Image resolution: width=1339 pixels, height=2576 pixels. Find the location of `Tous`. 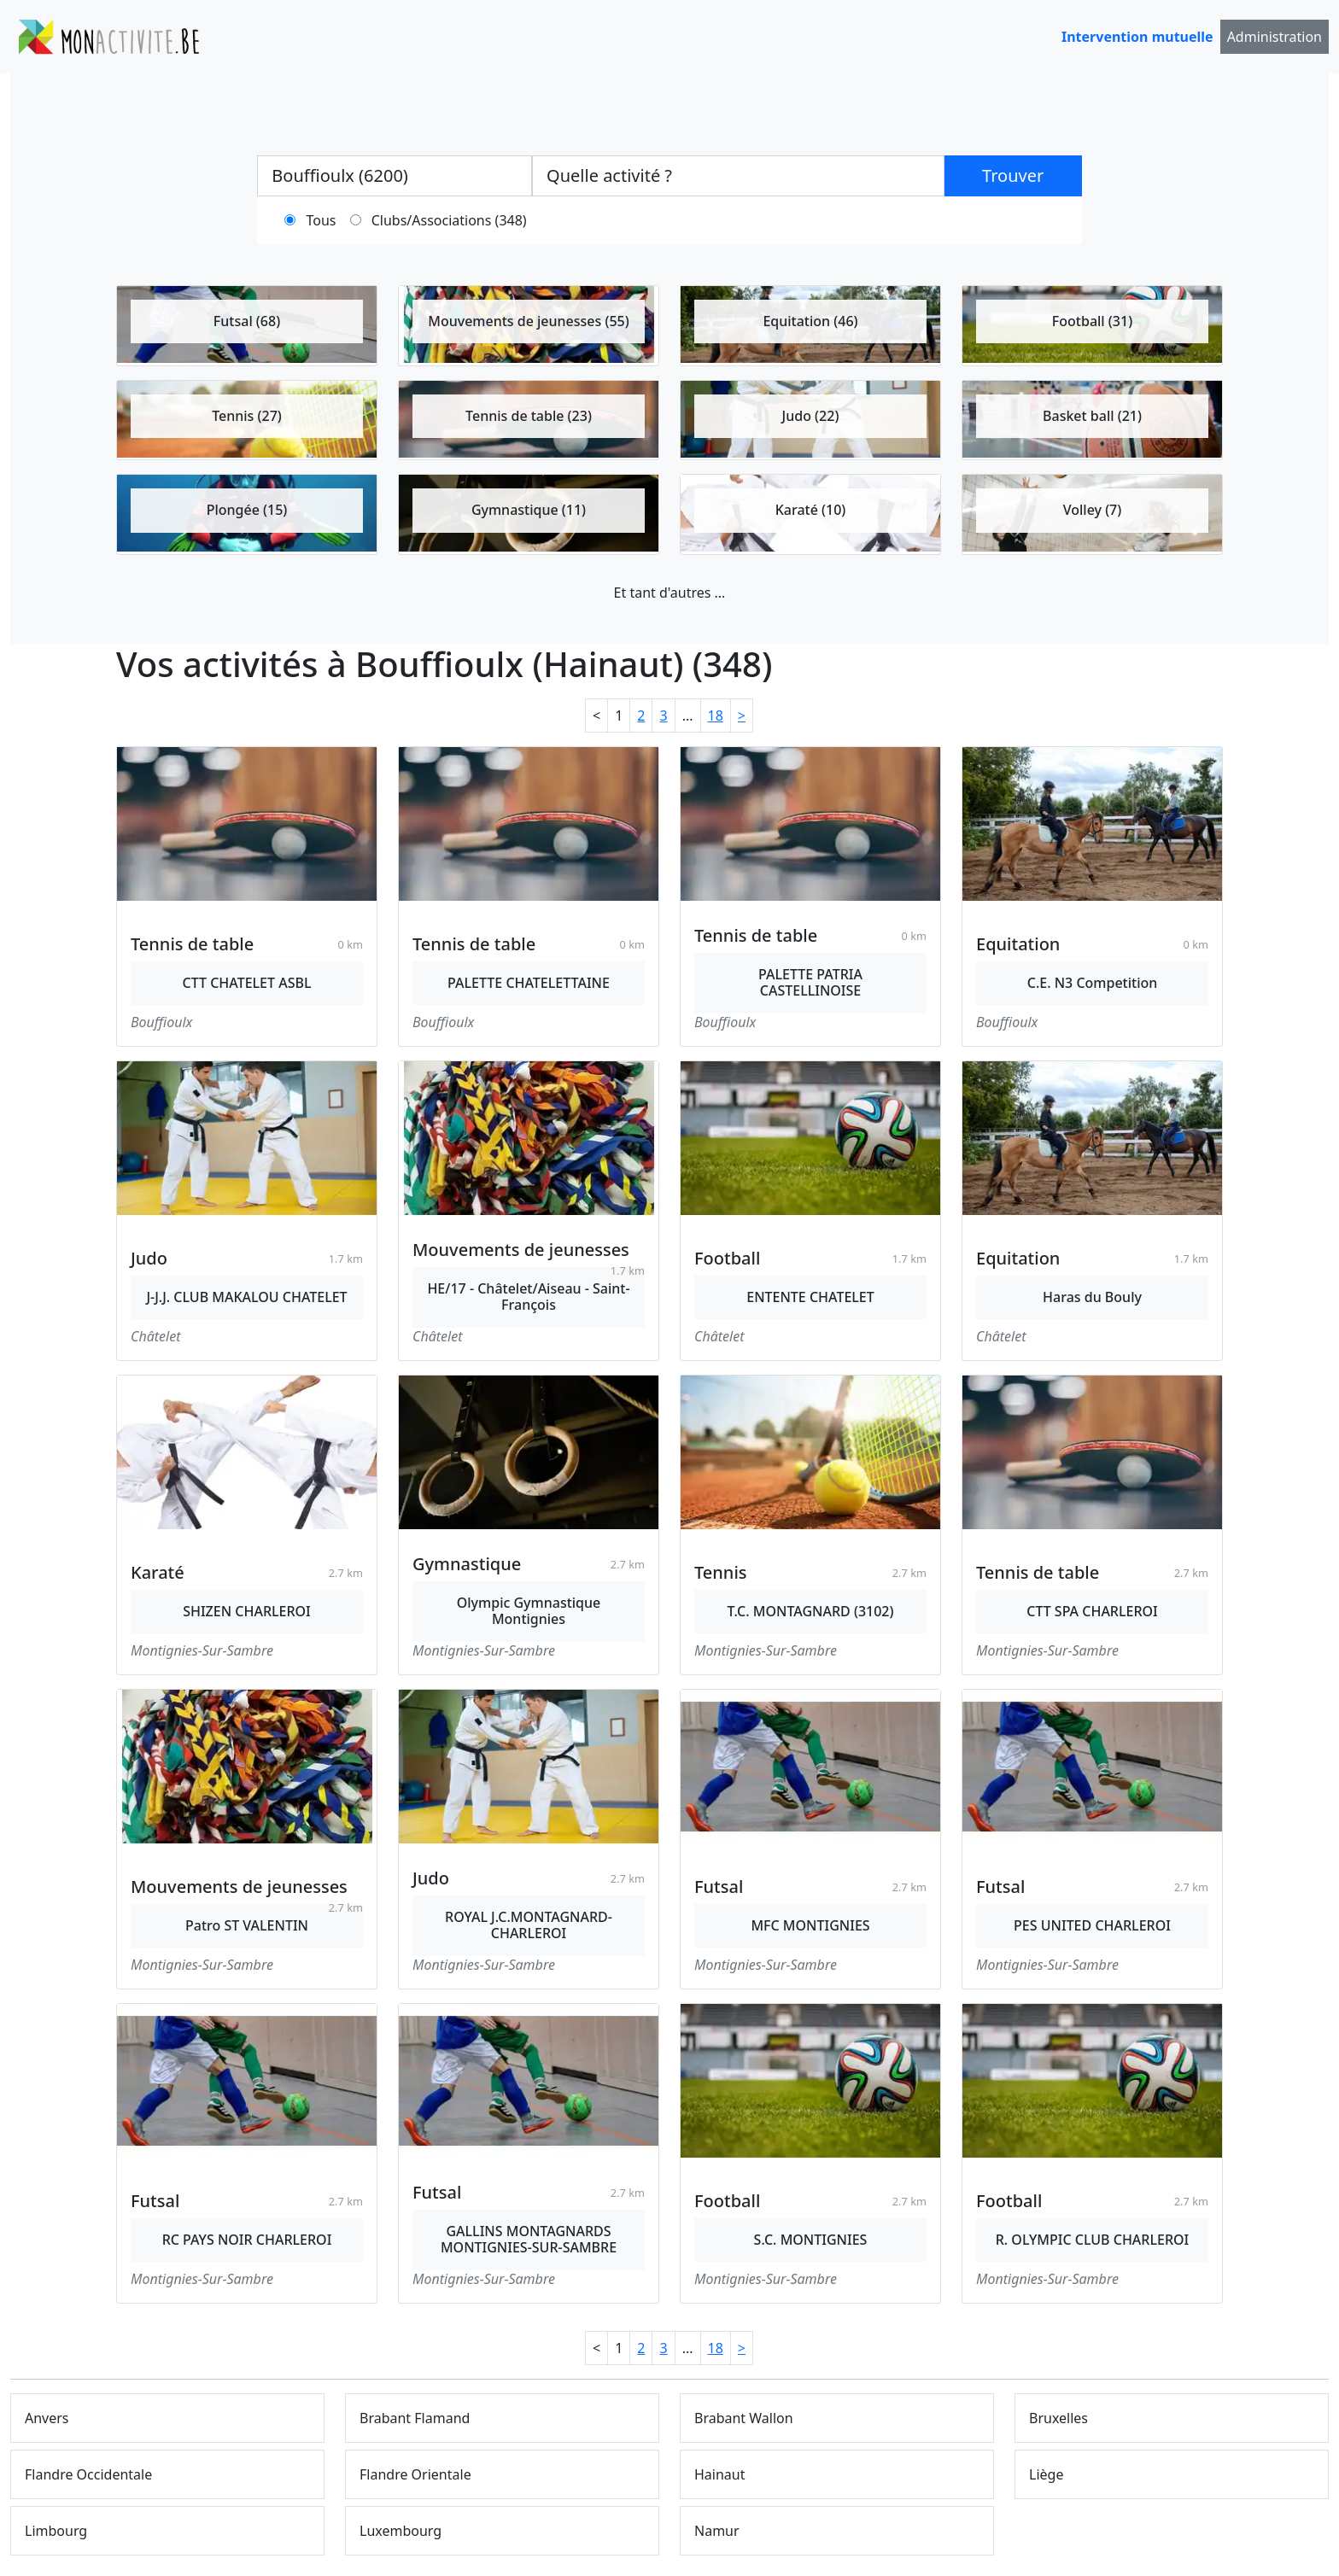

Tous is located at coordinates (321, 220).